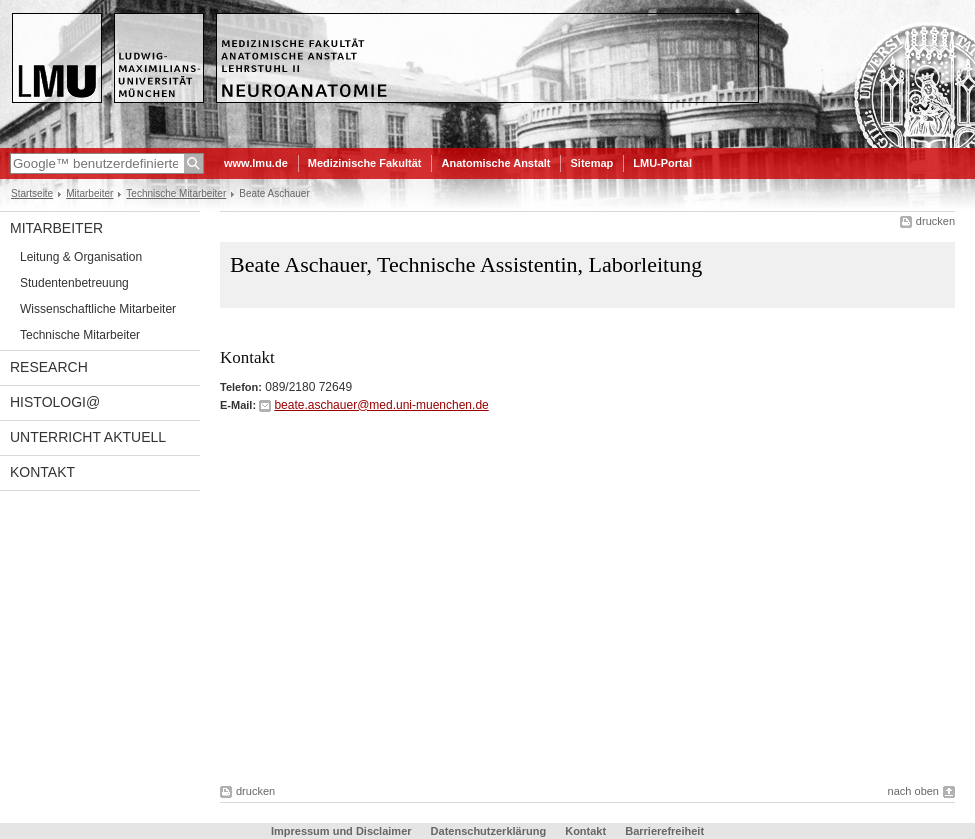 Image resolution: width=975 pixels, height=839 pixels. I want to click on Datenschutzerklärung, so click(489, 831).